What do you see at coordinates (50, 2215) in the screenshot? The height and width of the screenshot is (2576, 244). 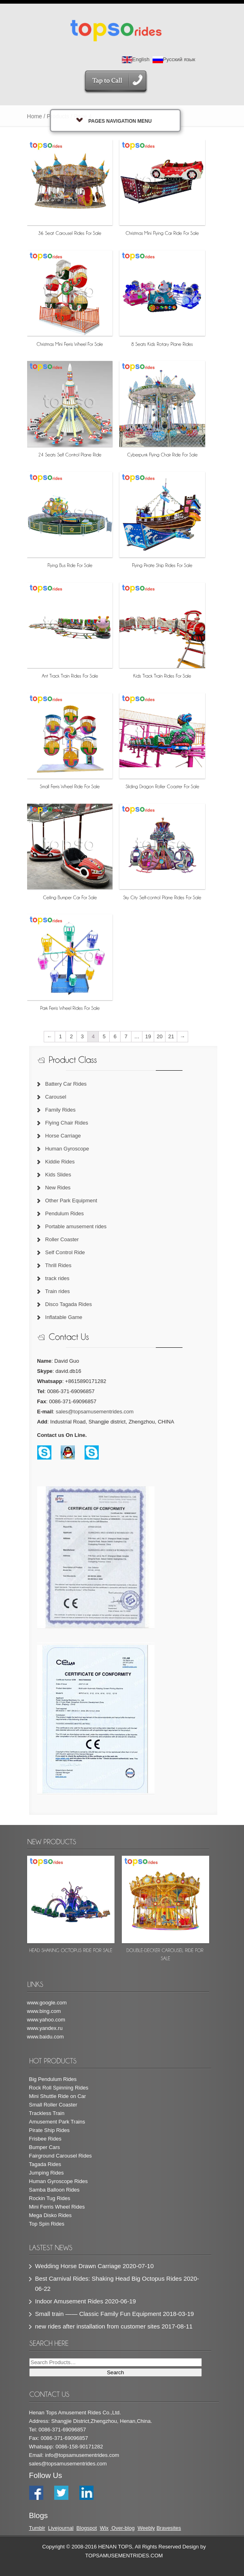 I see `Mega Disko Rides` at bounding box center [50, 2215].